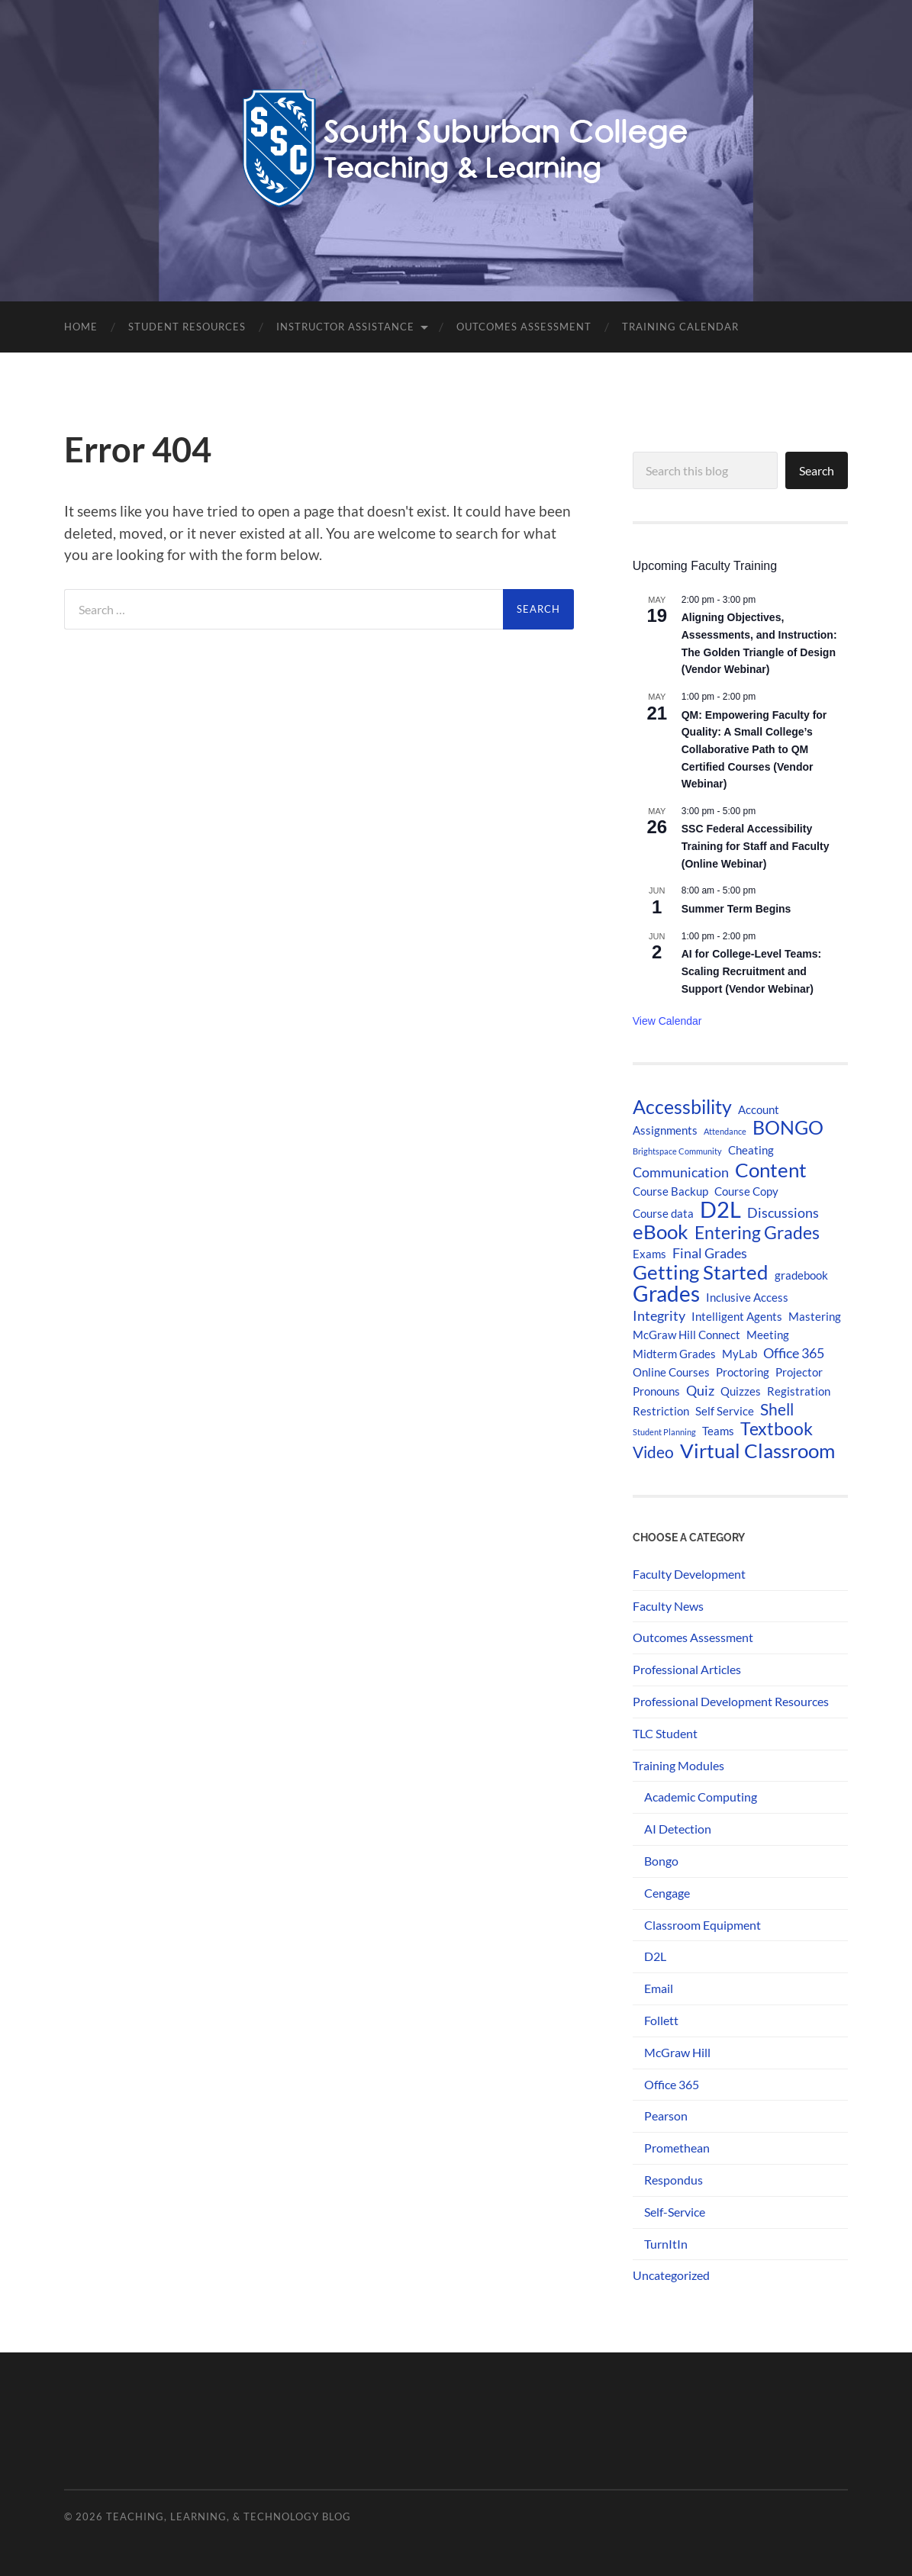 Image resolution: width=912 pixels, height=2576 pixels. I want to click on Course Backup [Course Backup (2 items)], so click(670, 1191).